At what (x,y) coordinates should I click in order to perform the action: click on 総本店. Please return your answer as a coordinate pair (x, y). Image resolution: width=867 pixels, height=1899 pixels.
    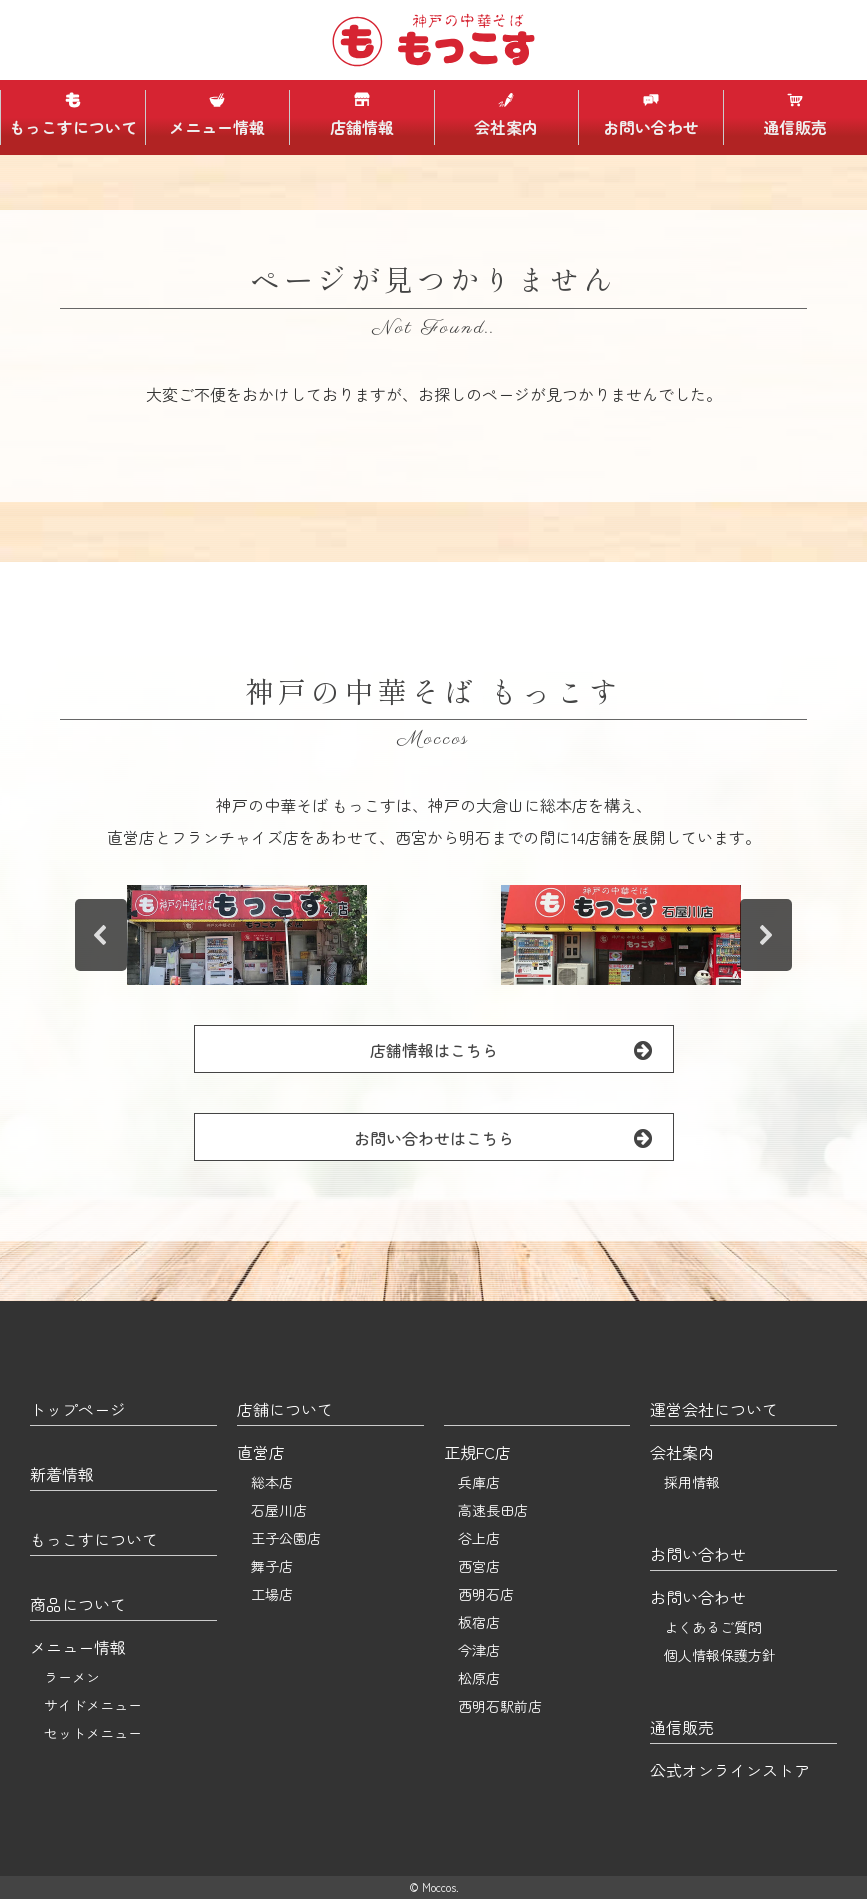
    Looking at the image, I should click on (272, 1482).